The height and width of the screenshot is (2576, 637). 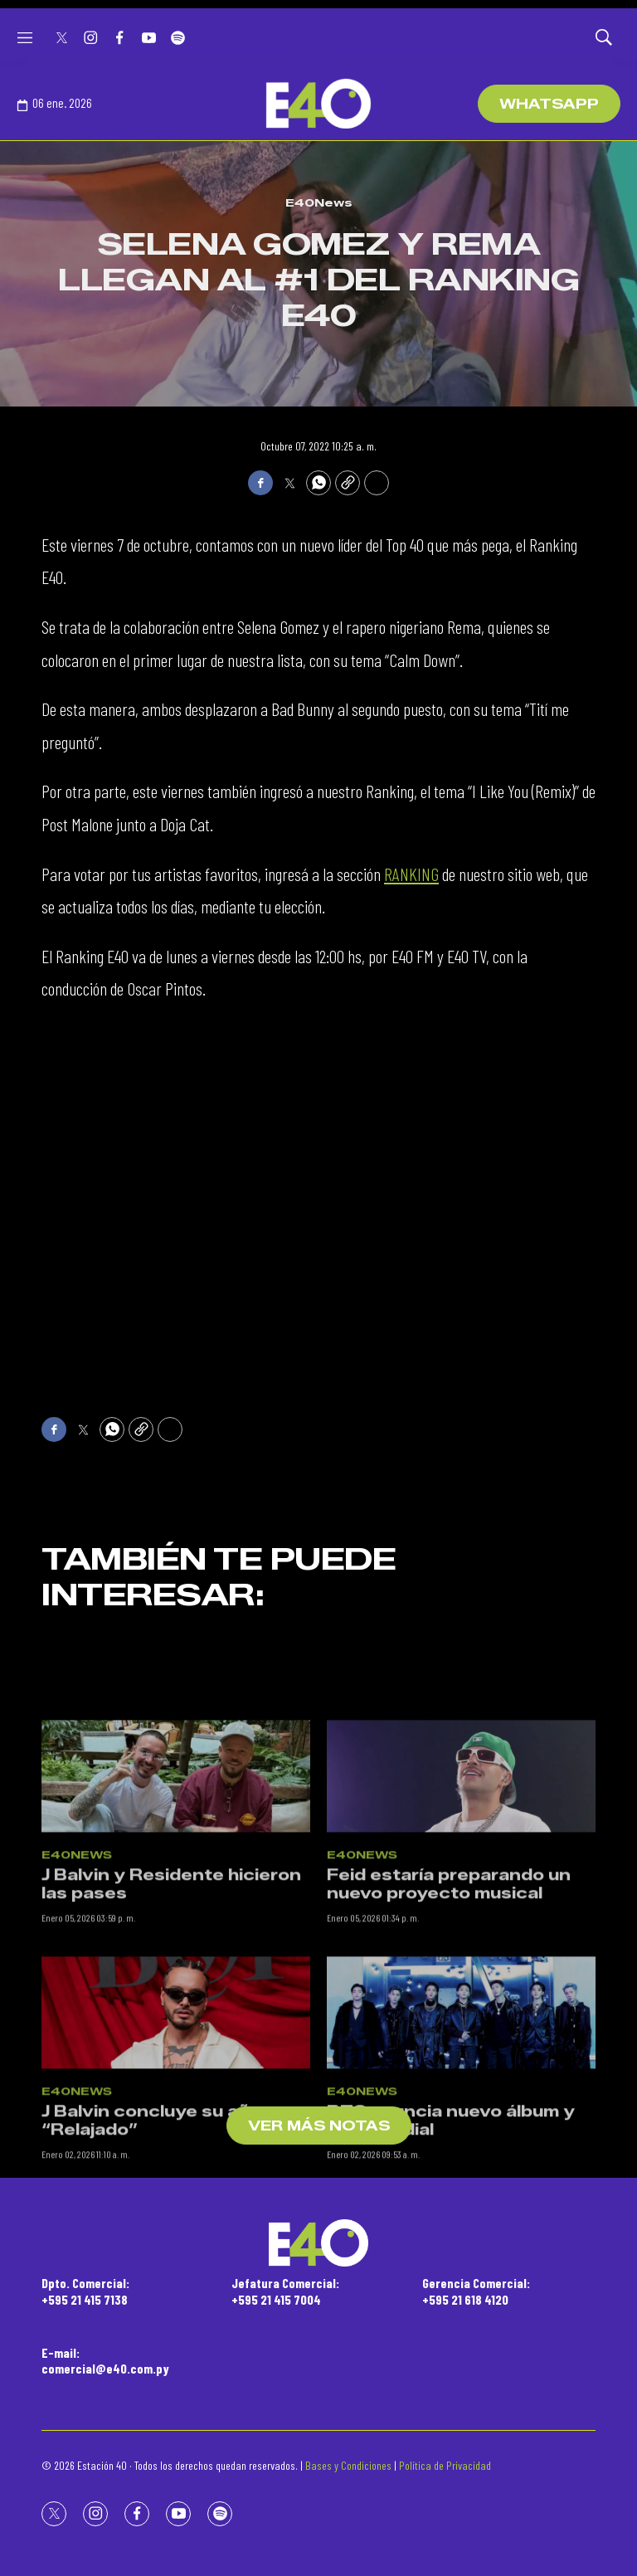 I want to click on E40News, so click(x=319, y=202).